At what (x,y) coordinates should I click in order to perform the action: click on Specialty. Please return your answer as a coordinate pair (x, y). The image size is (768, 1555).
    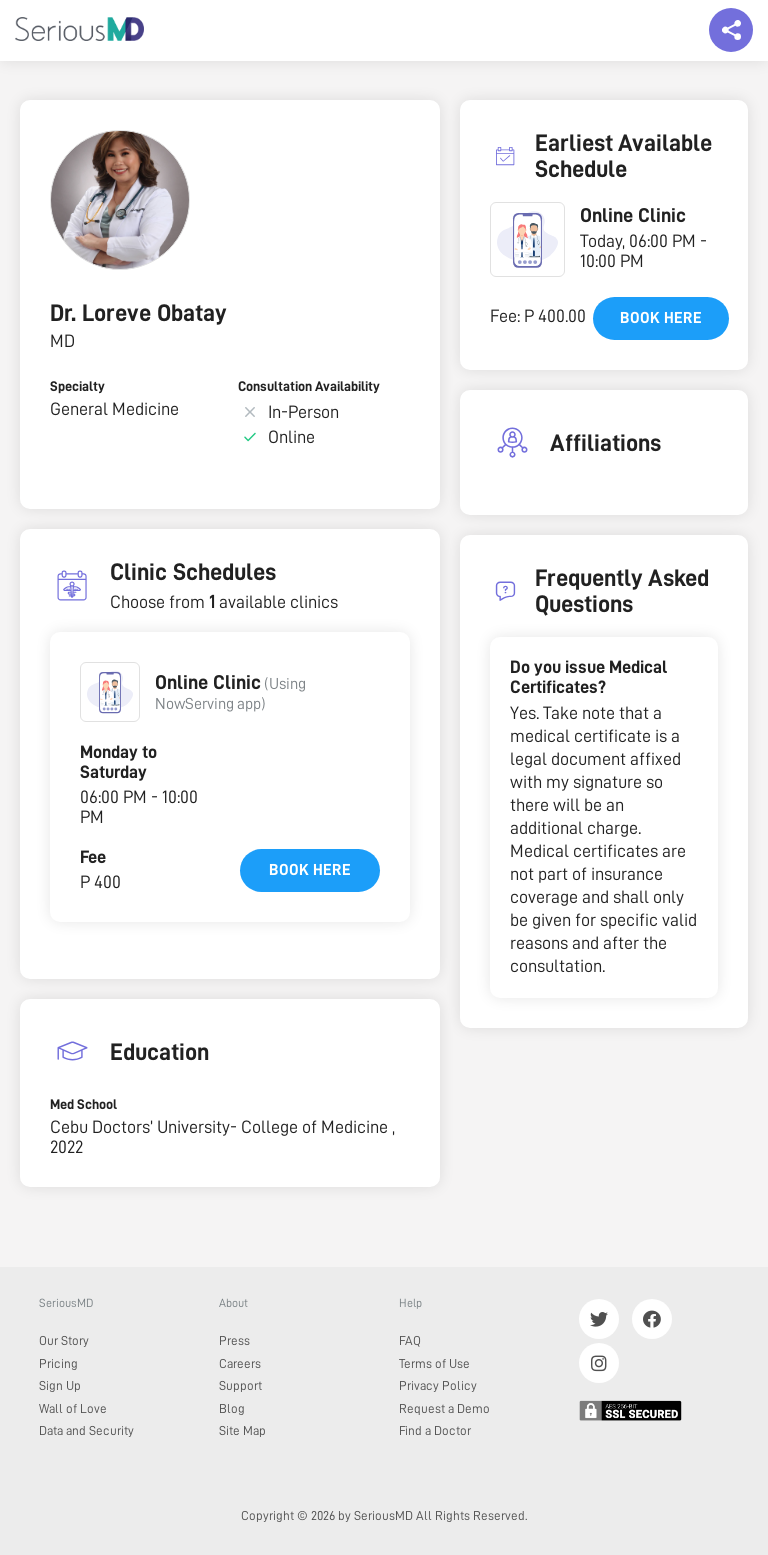
    Looking at the image, I should click on (77, 386).